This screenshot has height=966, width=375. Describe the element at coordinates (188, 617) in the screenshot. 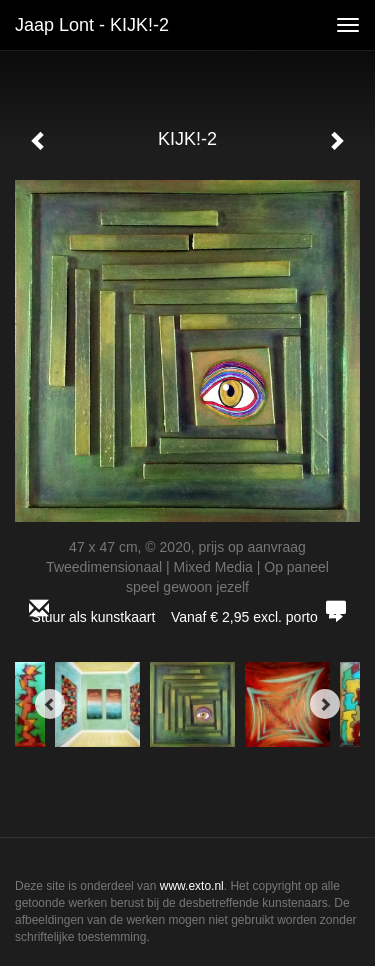

I see `Stuur als kunstkaart` at that location.